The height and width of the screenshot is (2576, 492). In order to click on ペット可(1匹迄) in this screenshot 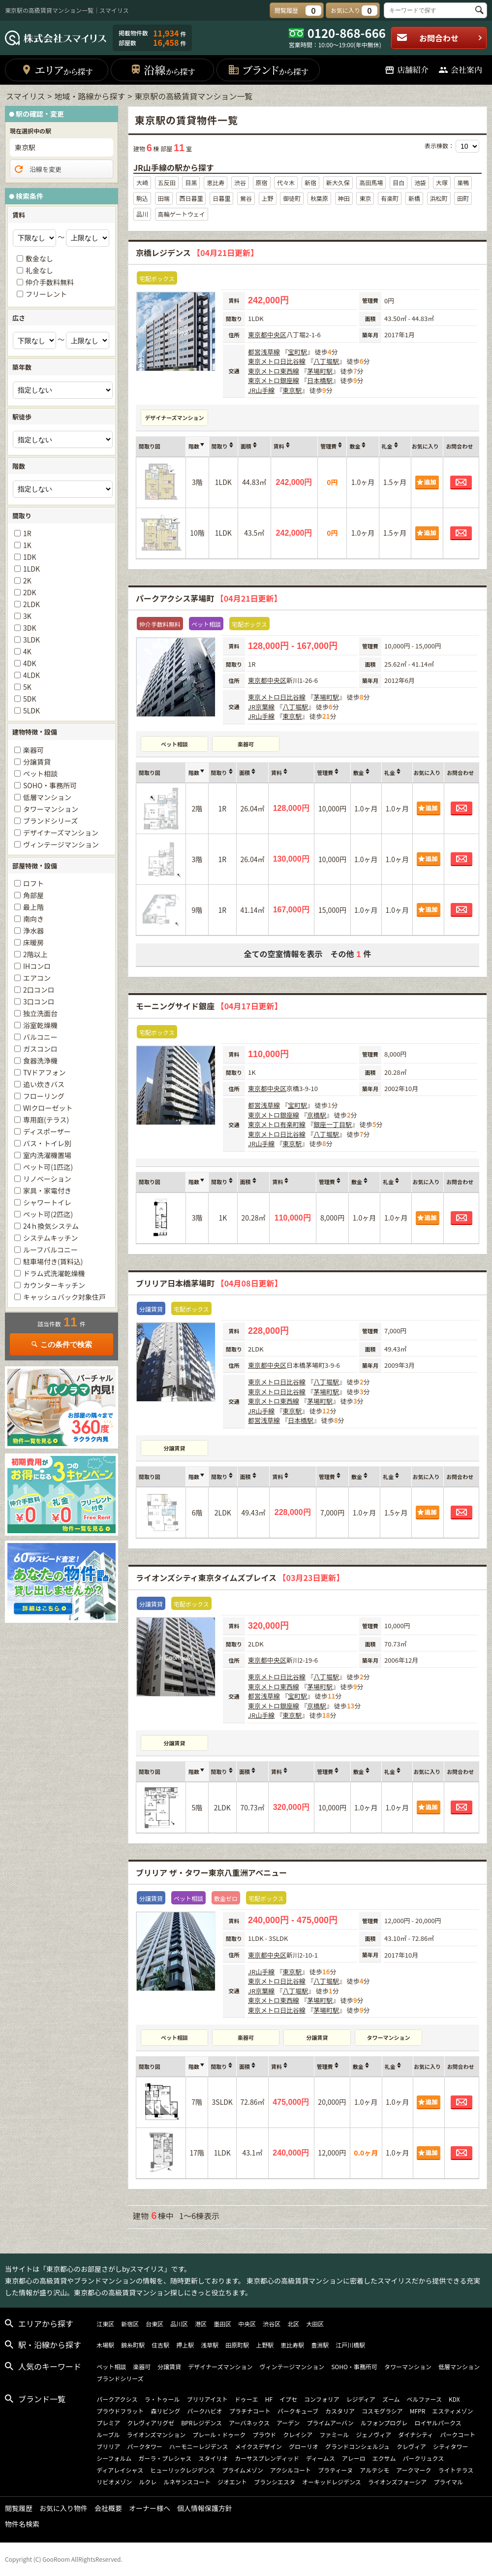, I will do `click(48, 1167)`.